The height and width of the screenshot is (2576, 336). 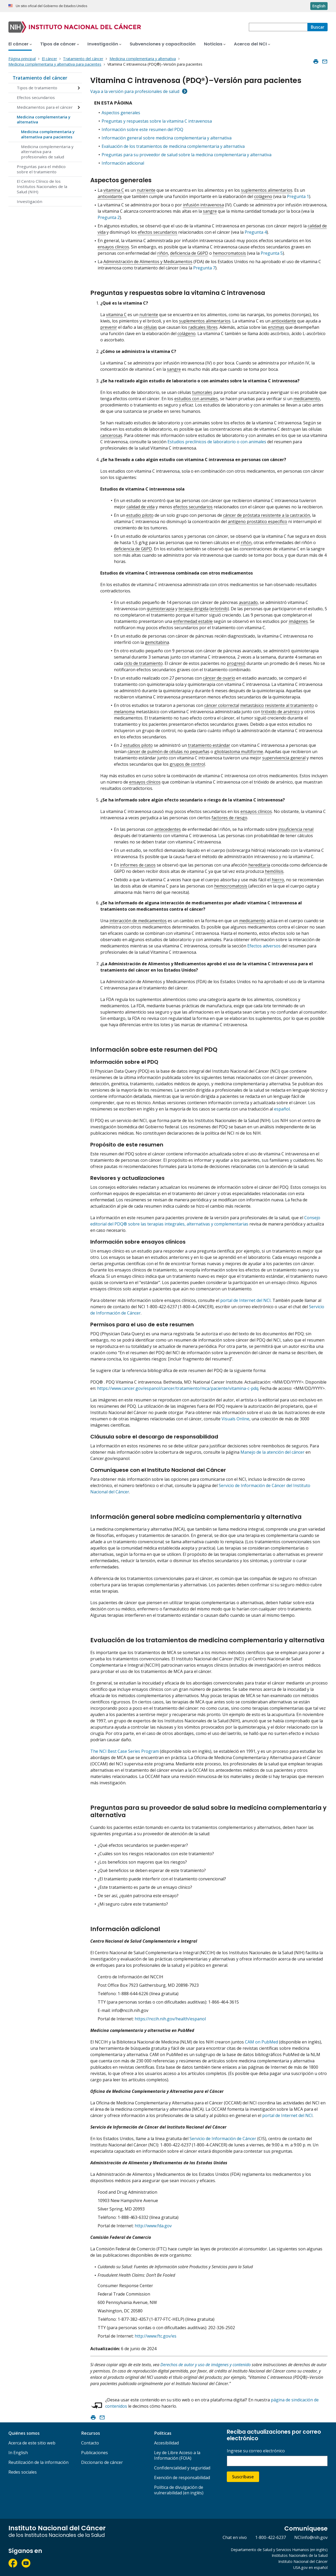 I want to click on insuficiencia renal, so click(x=295, y=829).